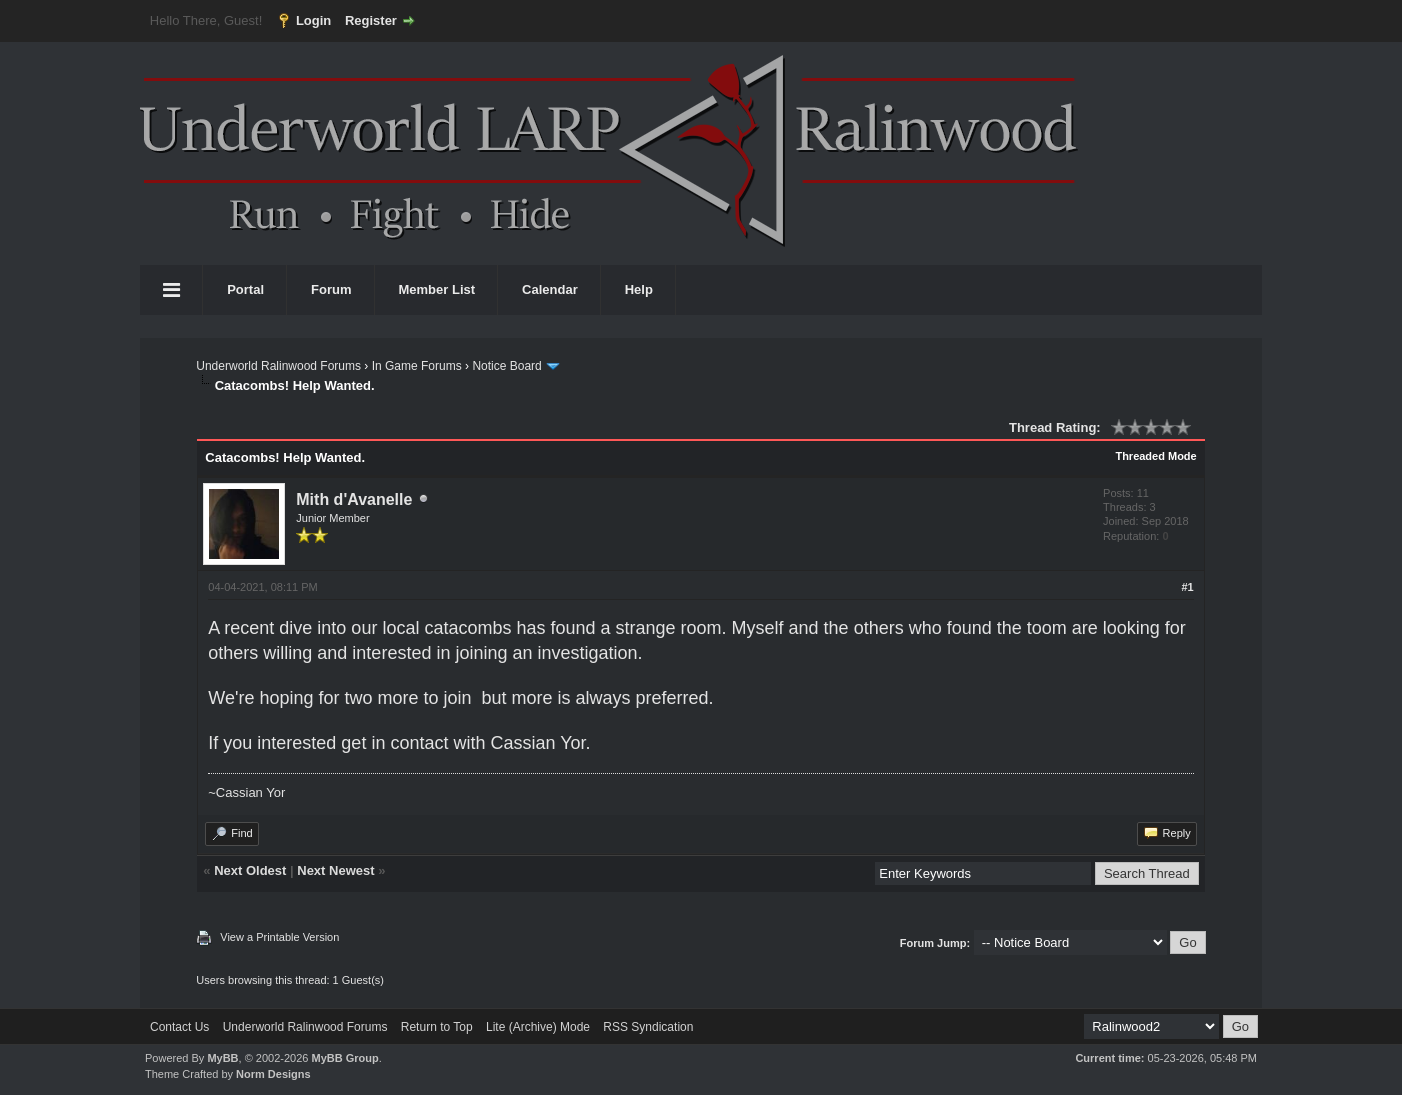  I want to click on View a Printable Version, so click(279, 937).